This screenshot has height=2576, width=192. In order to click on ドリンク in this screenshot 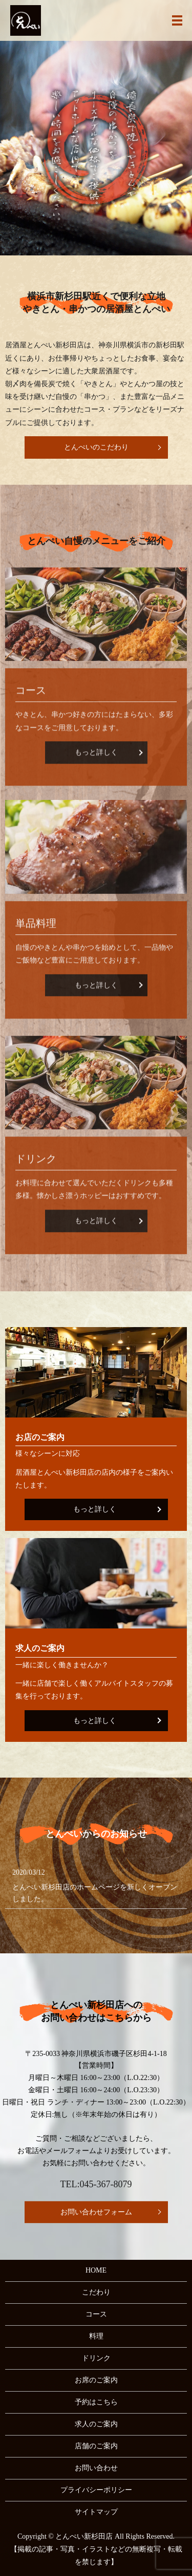, I will do `click(96, 2358)`.